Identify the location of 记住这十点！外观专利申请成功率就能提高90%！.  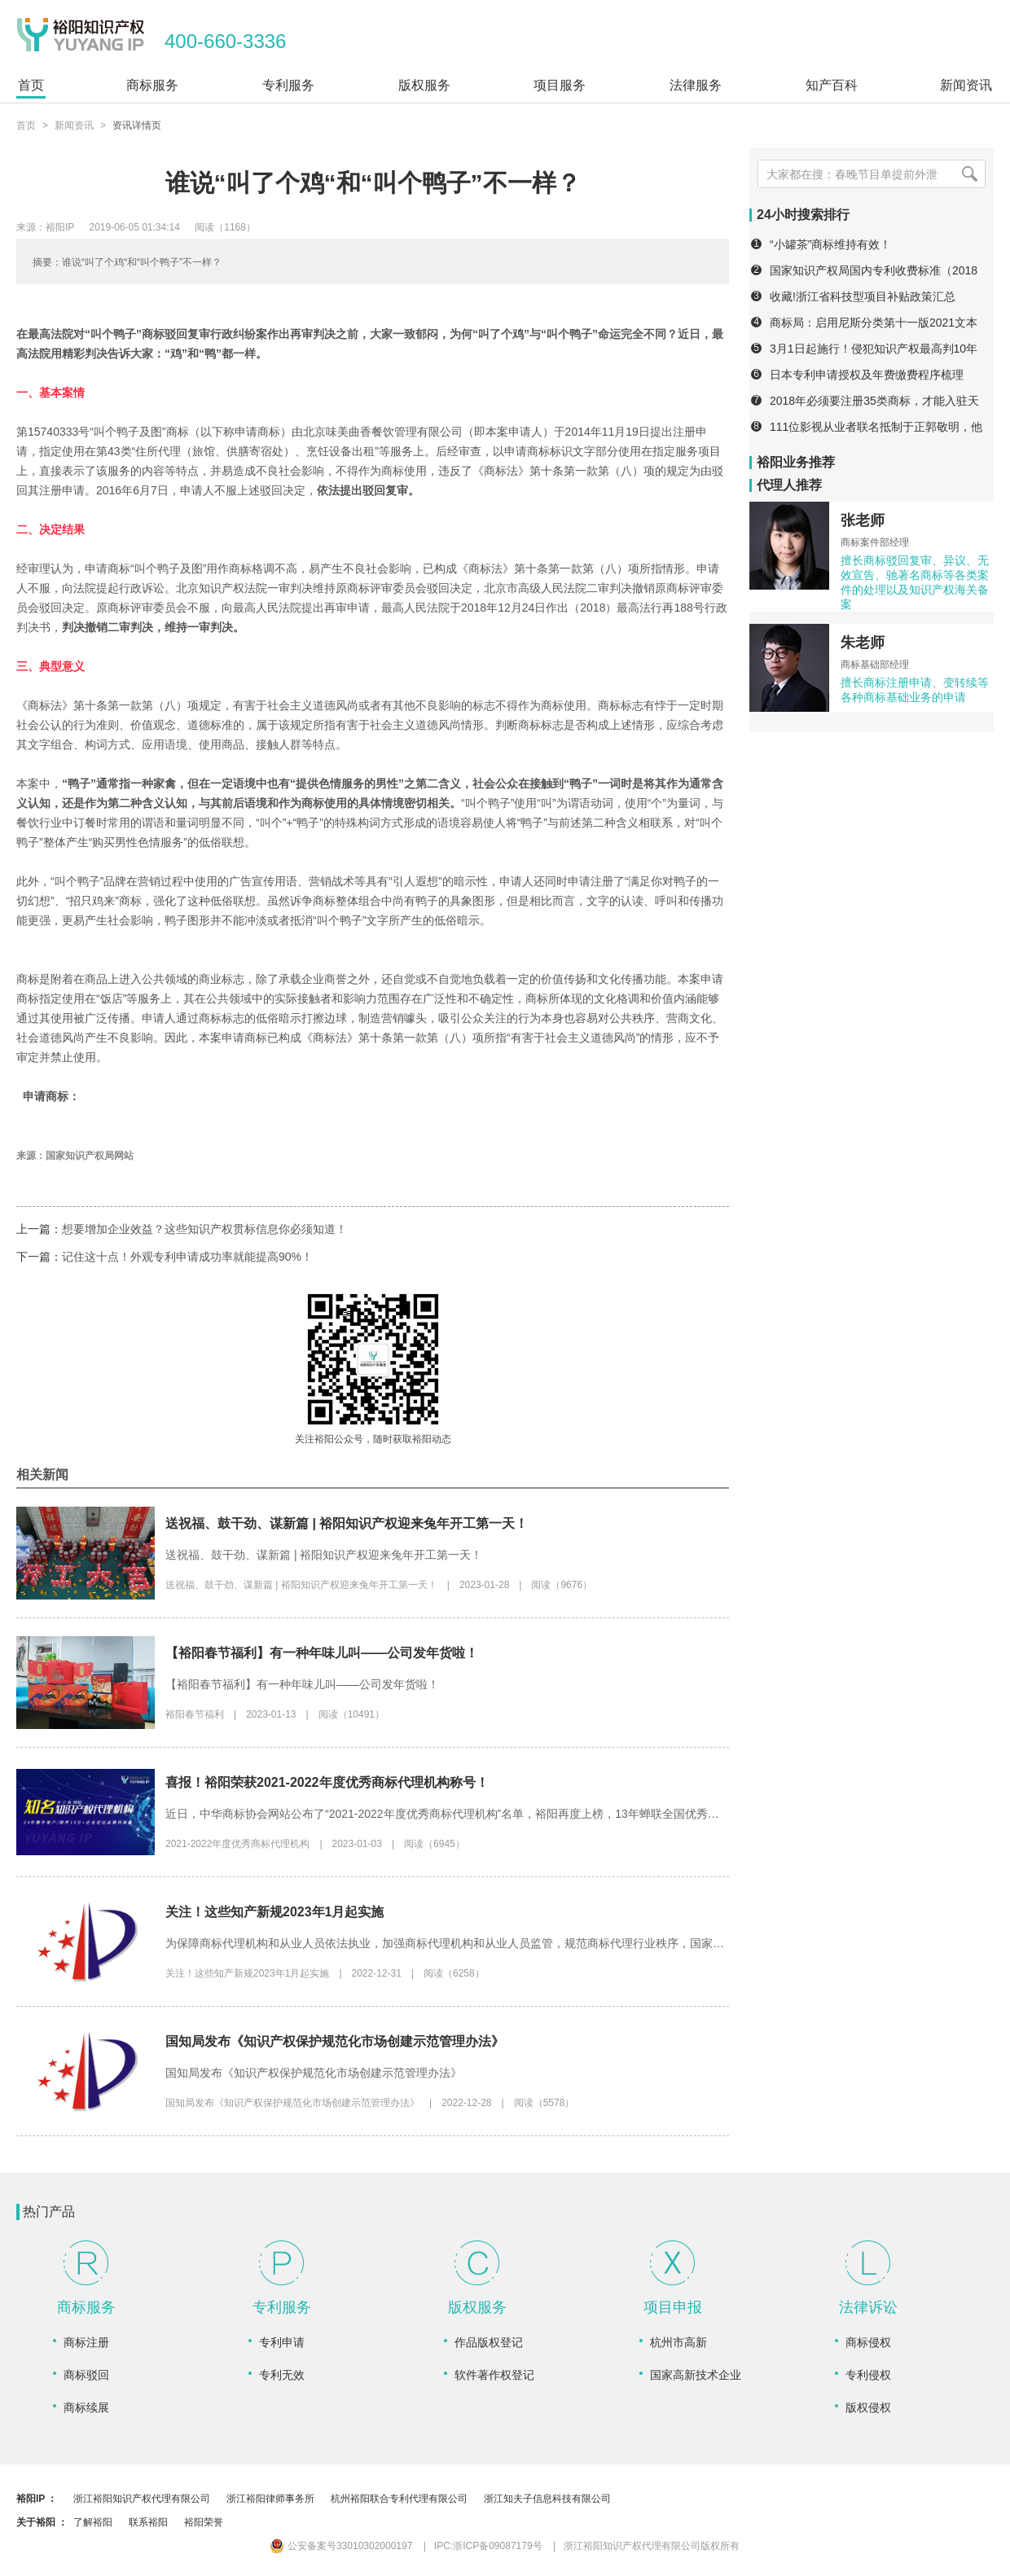
(187, 1256).